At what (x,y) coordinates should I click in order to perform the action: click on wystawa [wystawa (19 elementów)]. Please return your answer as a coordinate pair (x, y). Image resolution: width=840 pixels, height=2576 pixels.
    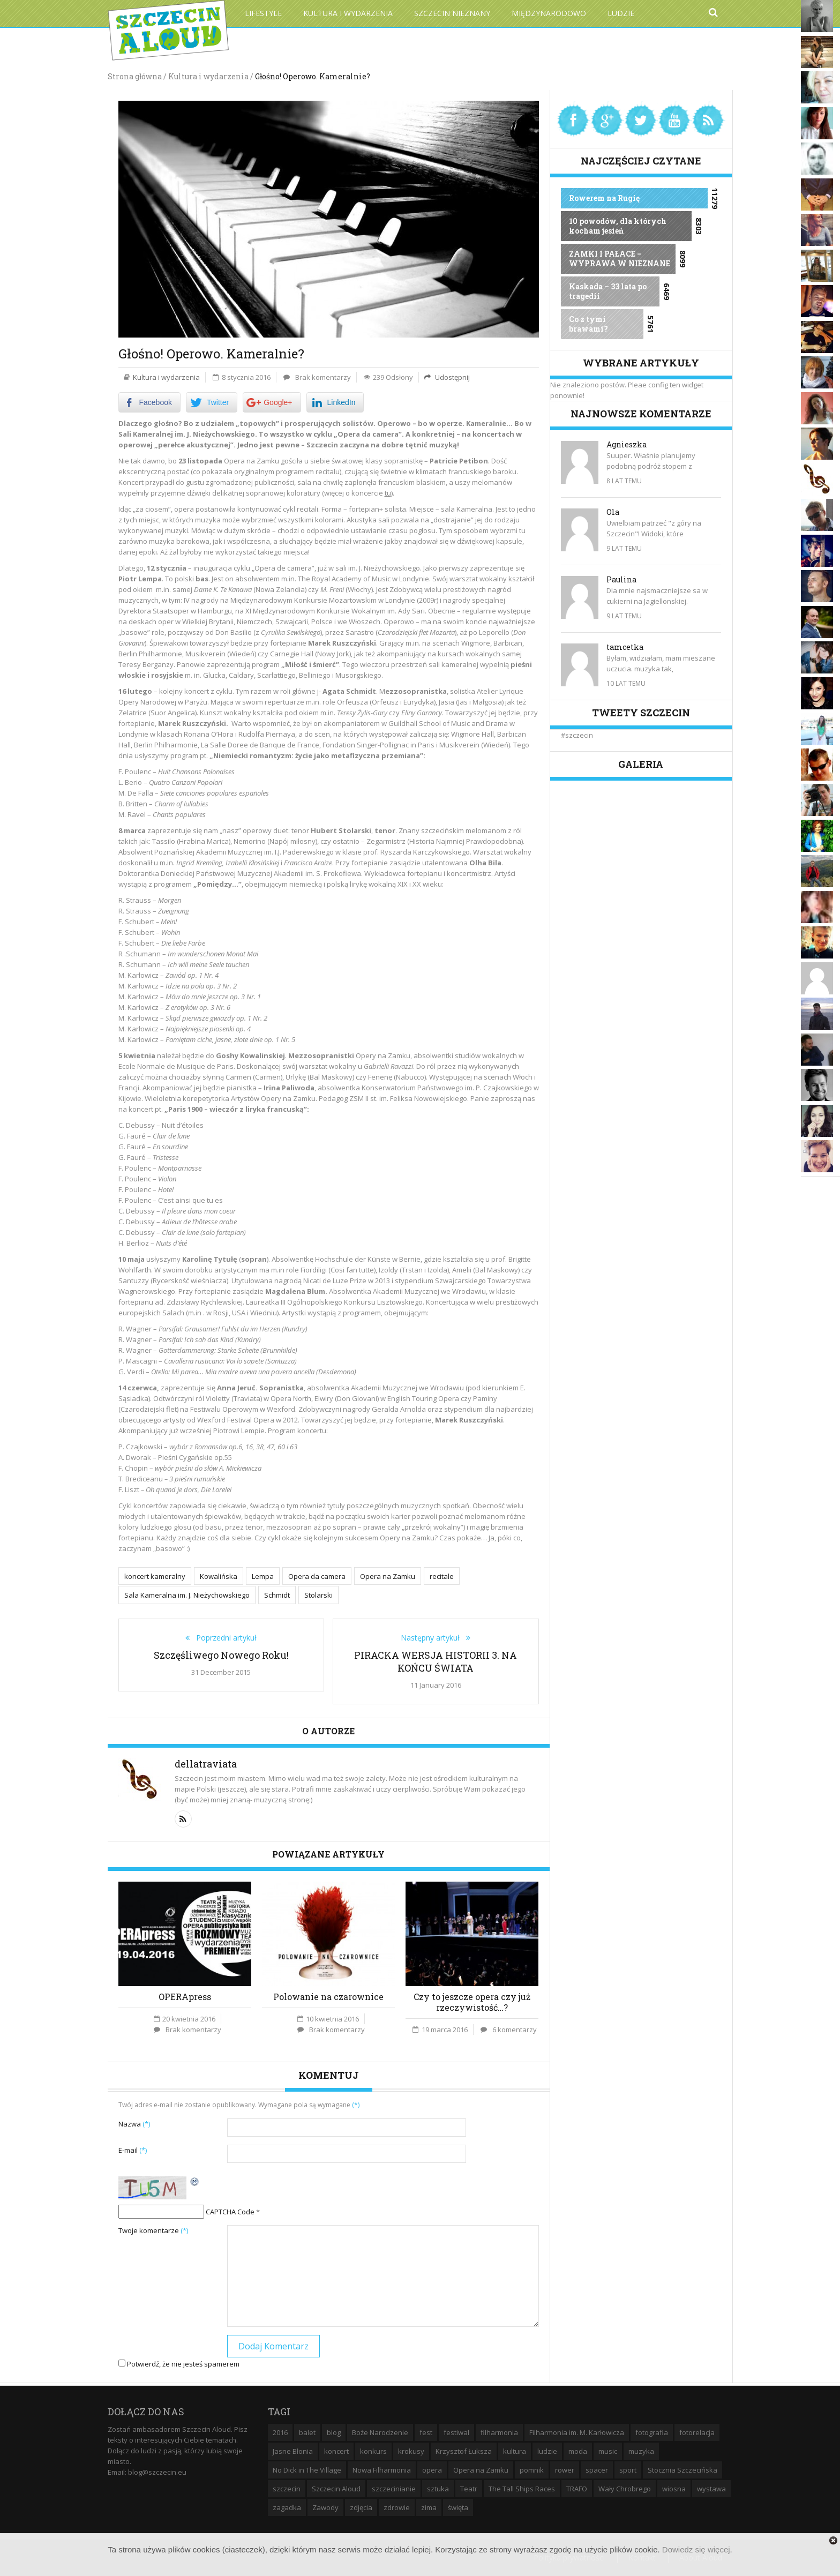
    Looking at the image, I should click on (711, 2487).